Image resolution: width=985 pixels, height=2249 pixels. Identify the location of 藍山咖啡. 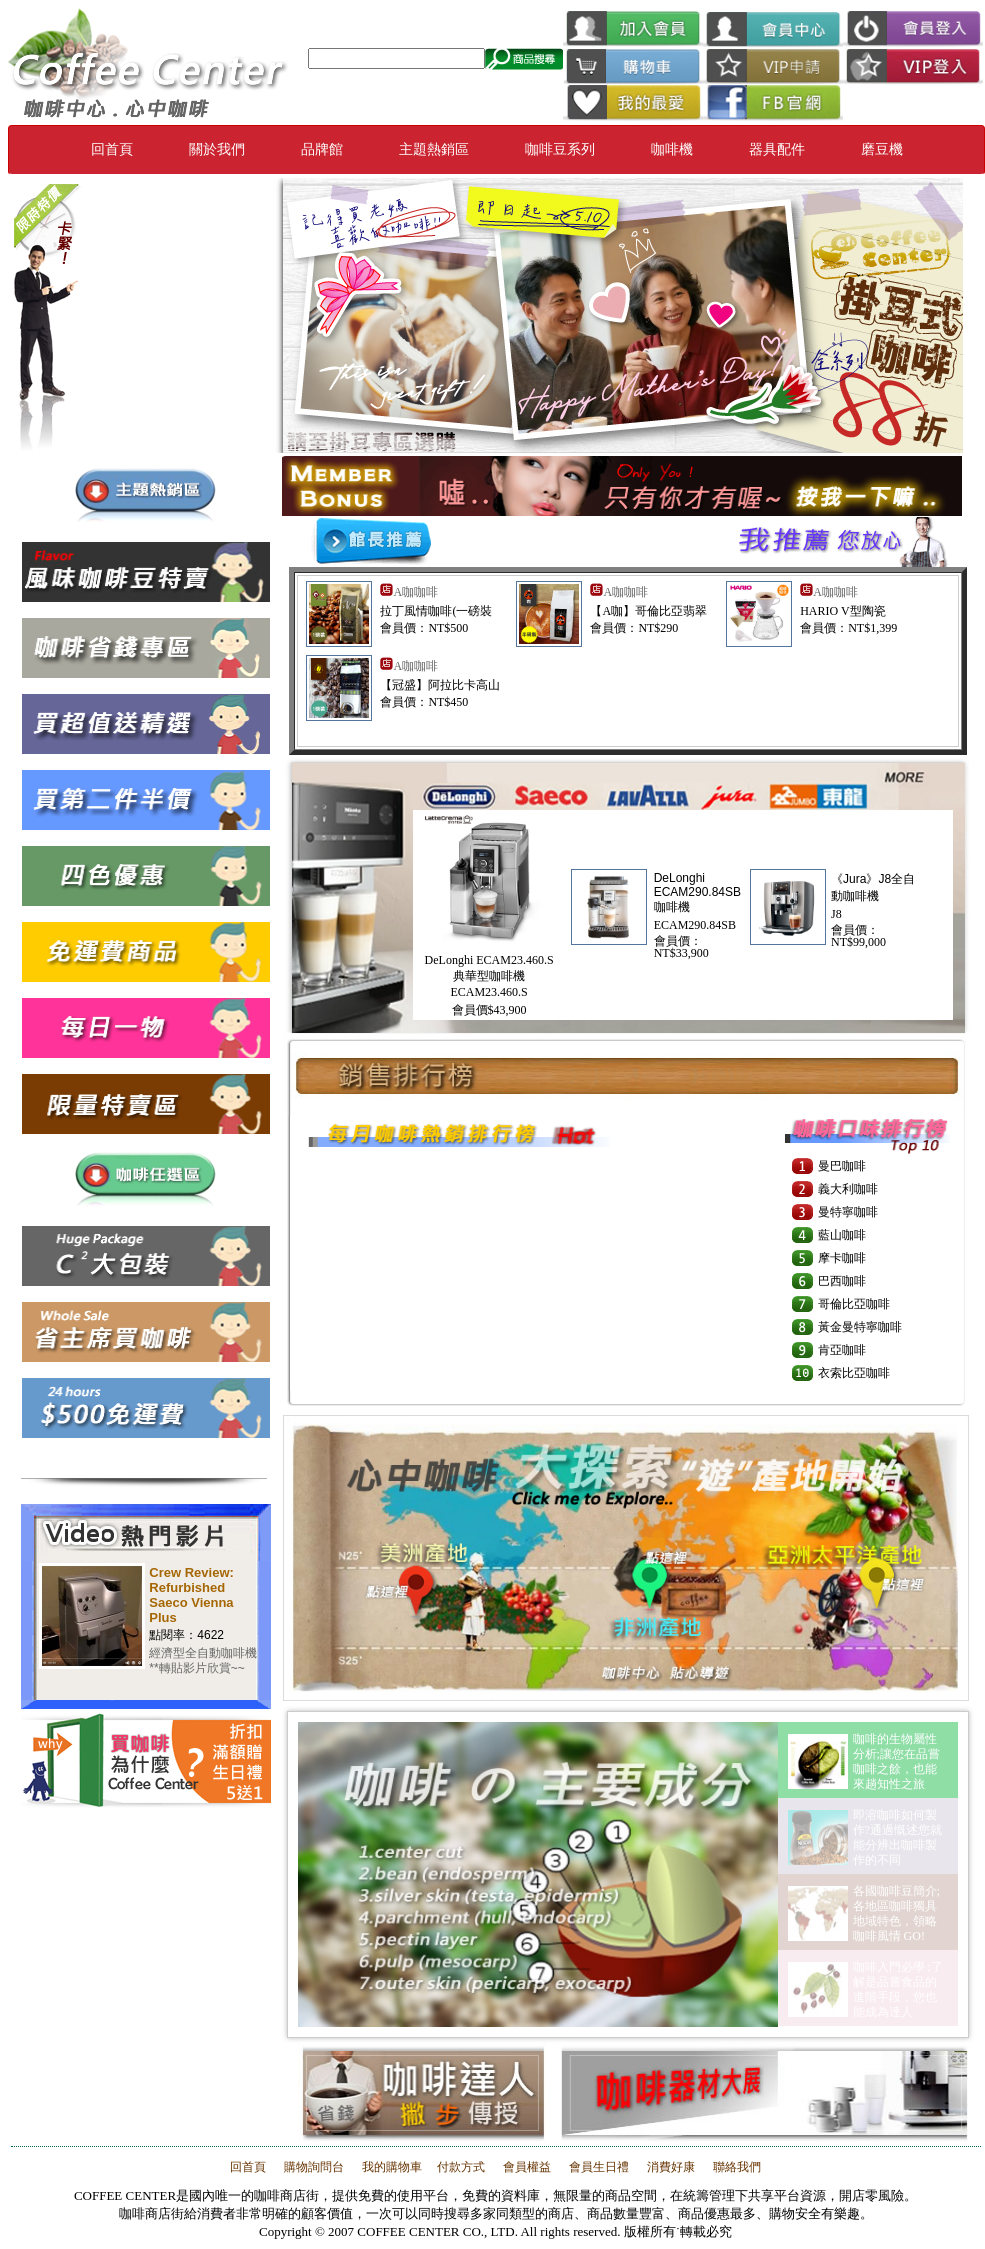
(842, 1235).